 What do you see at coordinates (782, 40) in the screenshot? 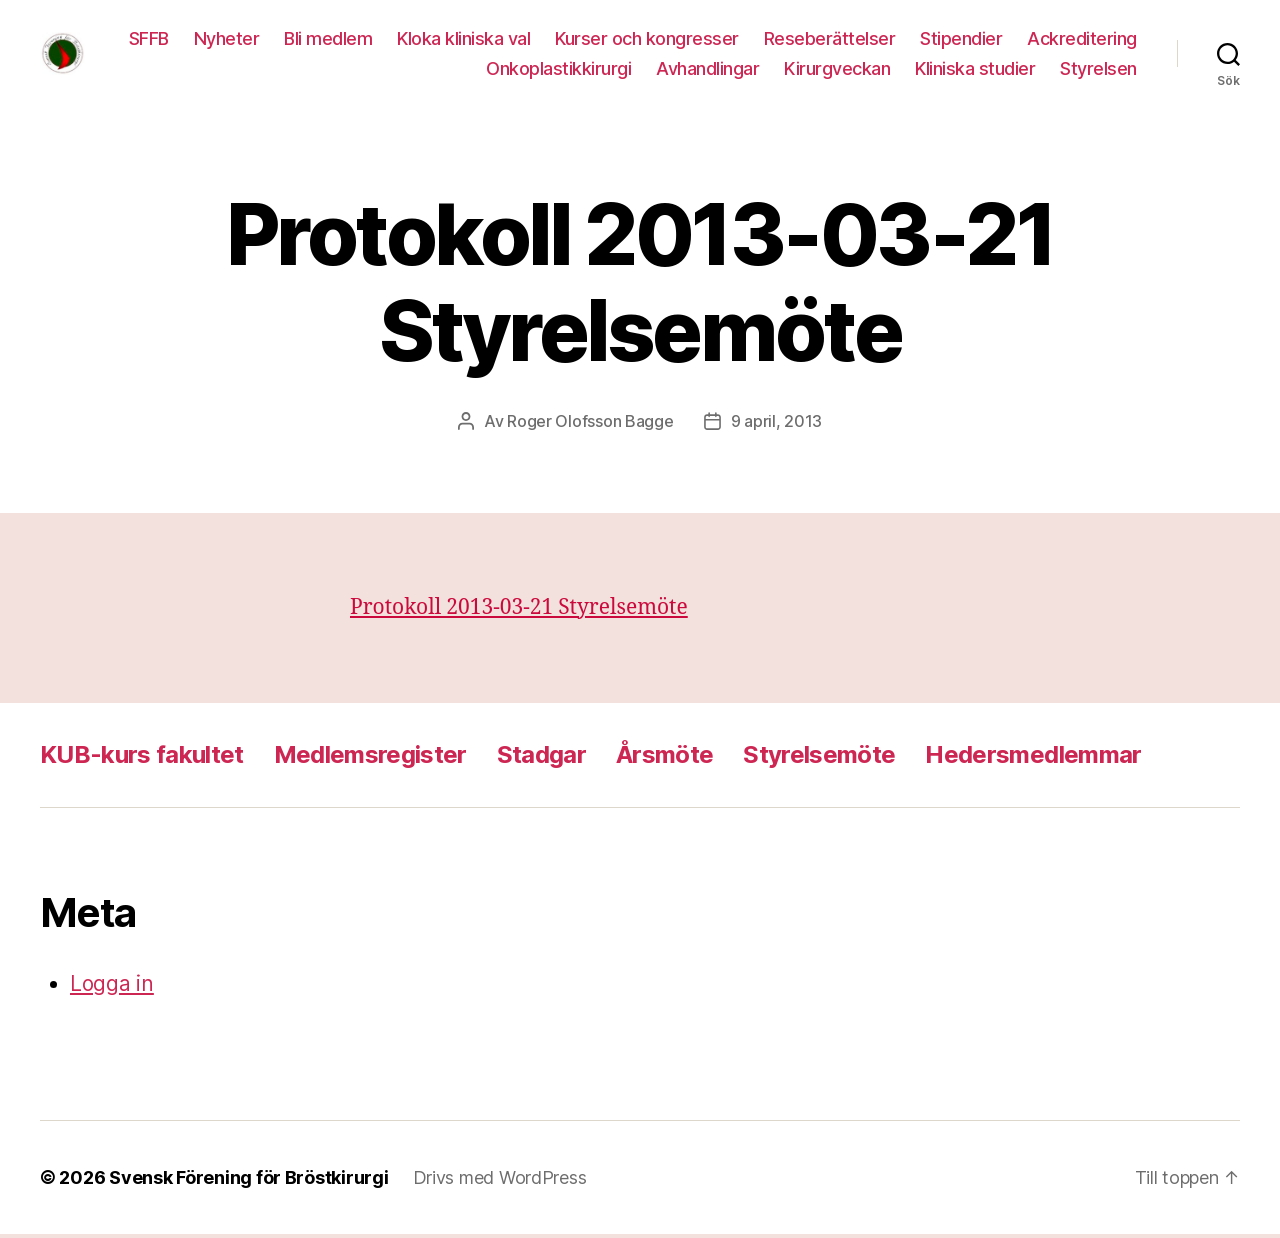
I see `Kurser och kongresser` at bounding box center [782, 40].